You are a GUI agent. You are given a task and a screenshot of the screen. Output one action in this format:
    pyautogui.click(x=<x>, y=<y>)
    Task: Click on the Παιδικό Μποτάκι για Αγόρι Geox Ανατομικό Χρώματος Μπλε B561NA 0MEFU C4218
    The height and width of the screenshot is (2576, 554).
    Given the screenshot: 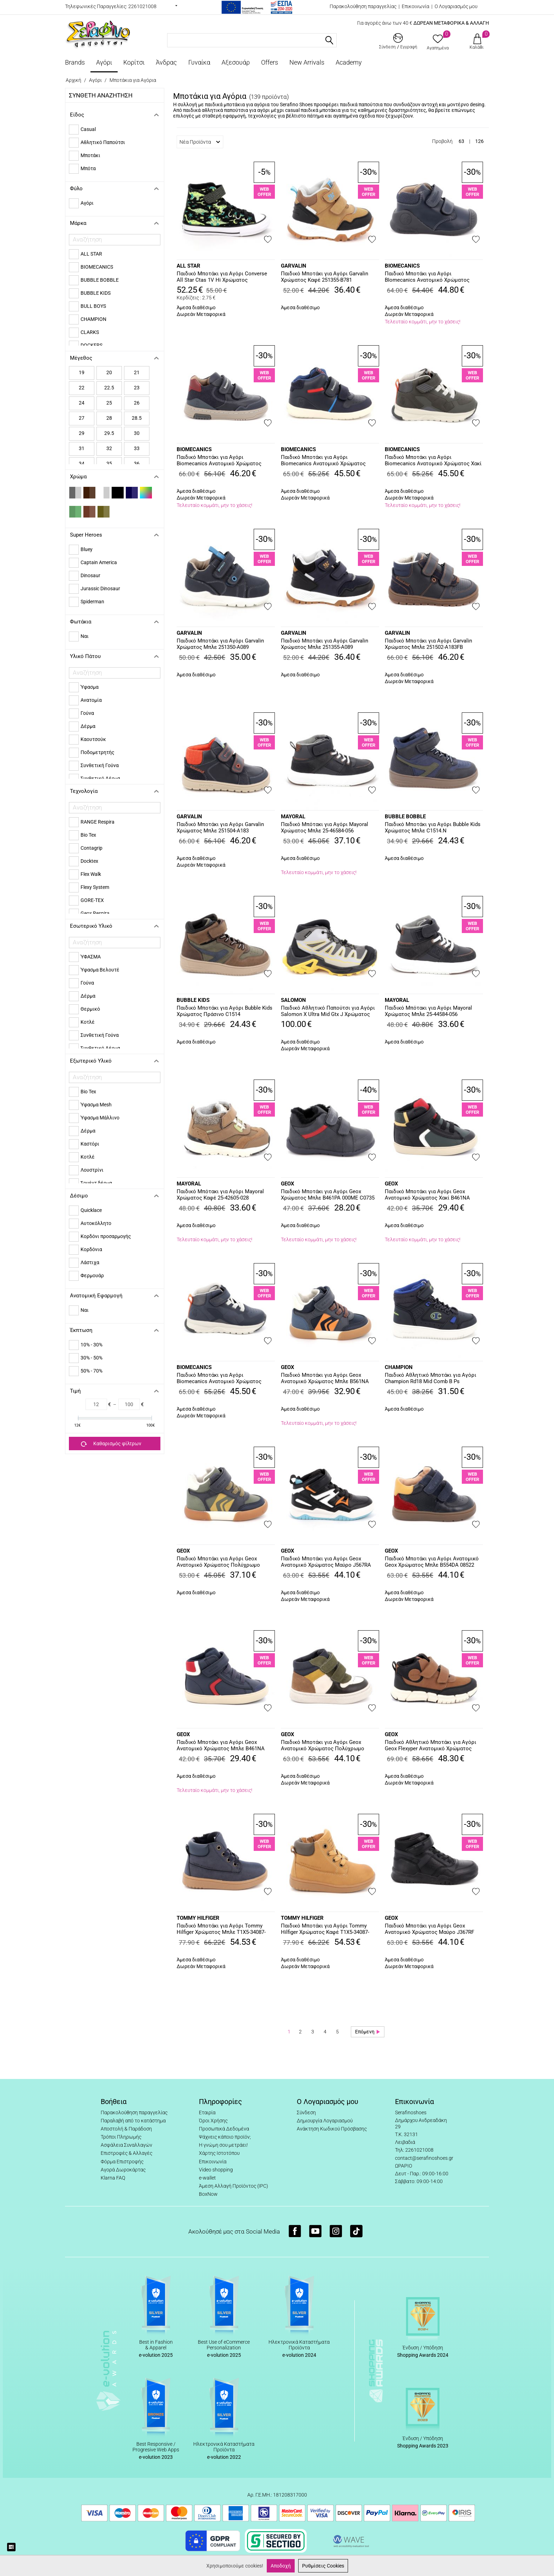 What is the action you would take?
    pyautogui.click(x=325, y=1378)
    